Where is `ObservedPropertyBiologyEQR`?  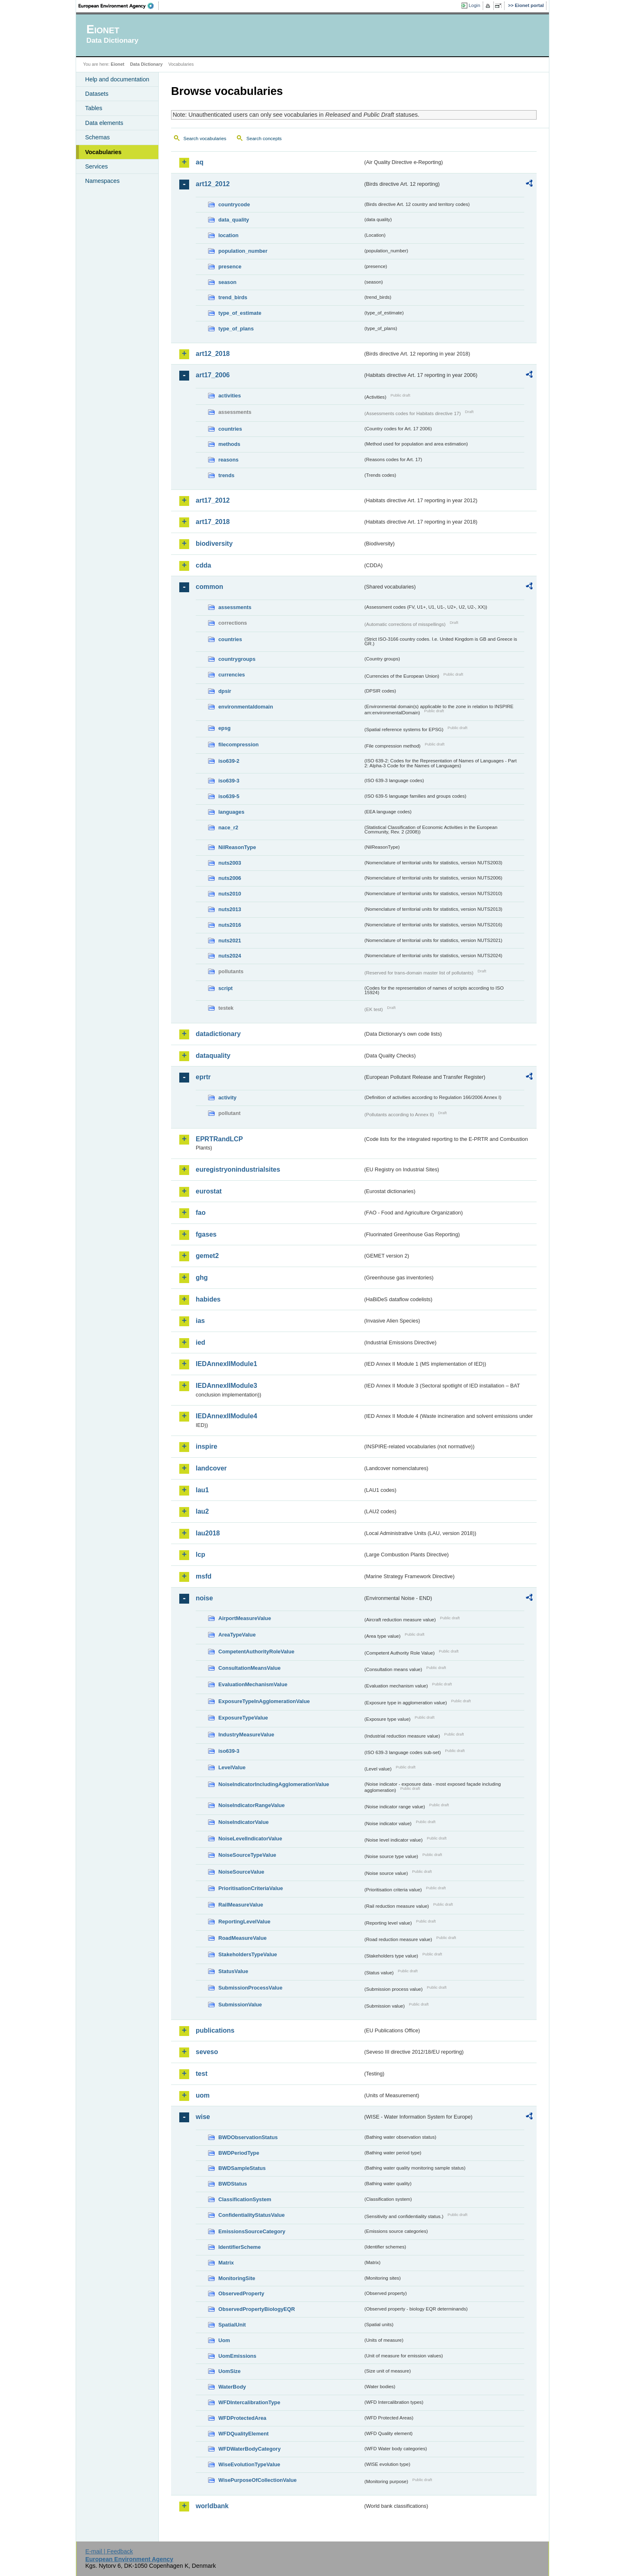
ObservedPropertyBiologyEQR is located at coordinates (256, 2309).